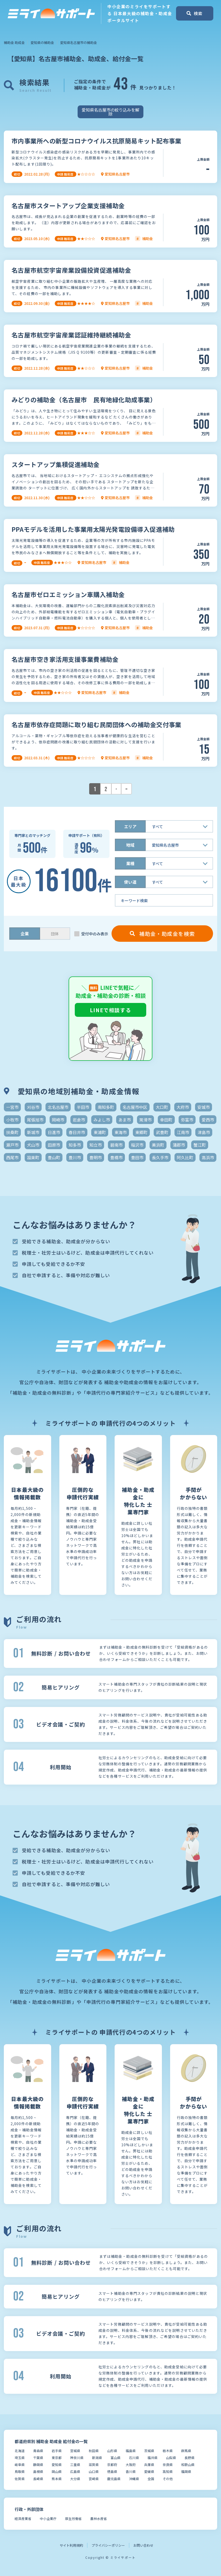 The width and height of the screenshot is (221, 2576). I want to click on 業種, so click(130, 863).